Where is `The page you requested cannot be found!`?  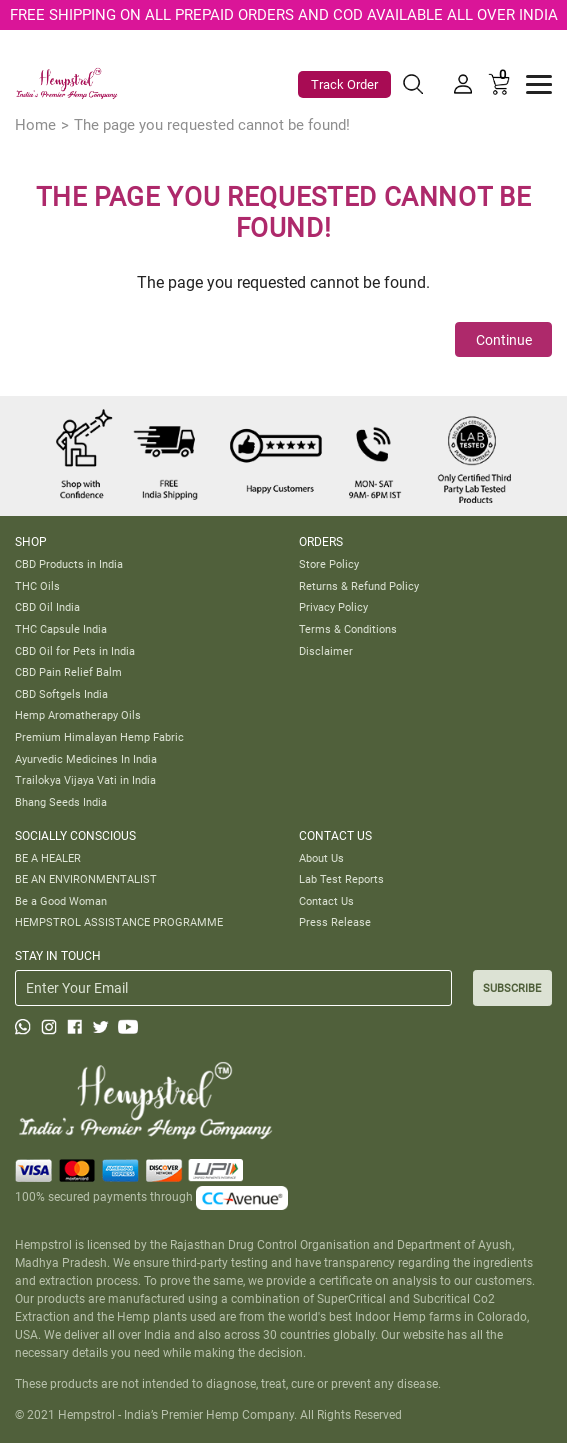 The page you requested cannot be found! is located at coordinates (212, 125).